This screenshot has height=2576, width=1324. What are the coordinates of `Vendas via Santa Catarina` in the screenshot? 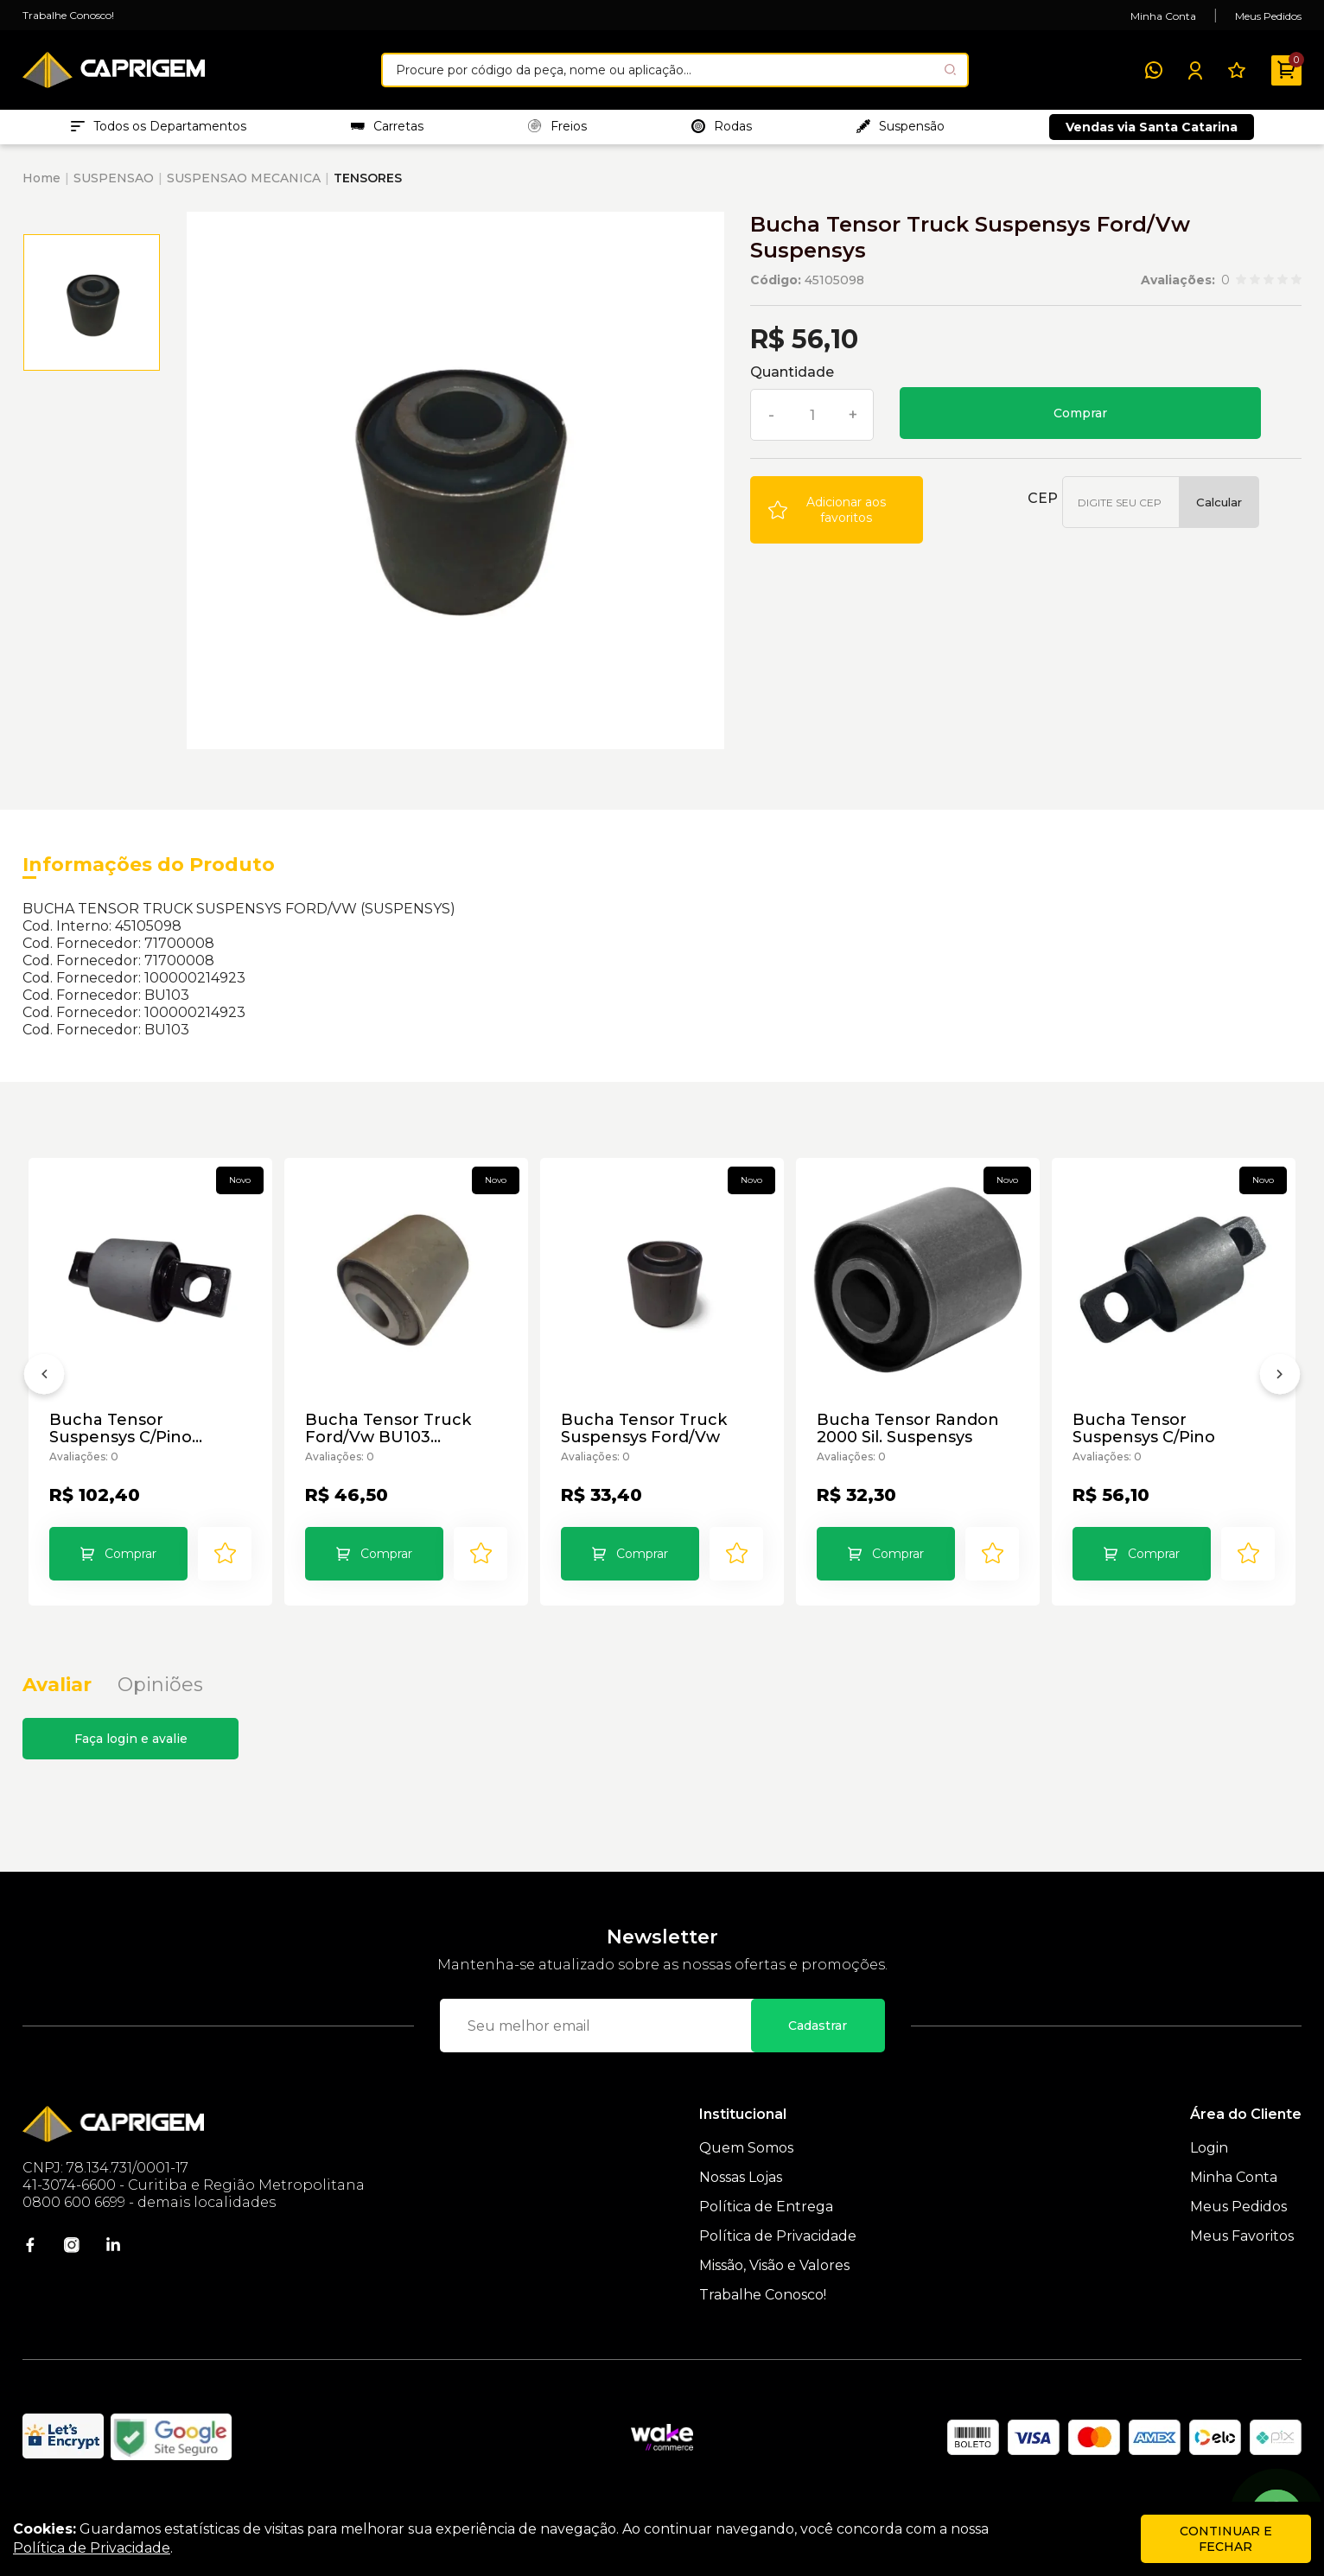 It's located at (1152, 131).